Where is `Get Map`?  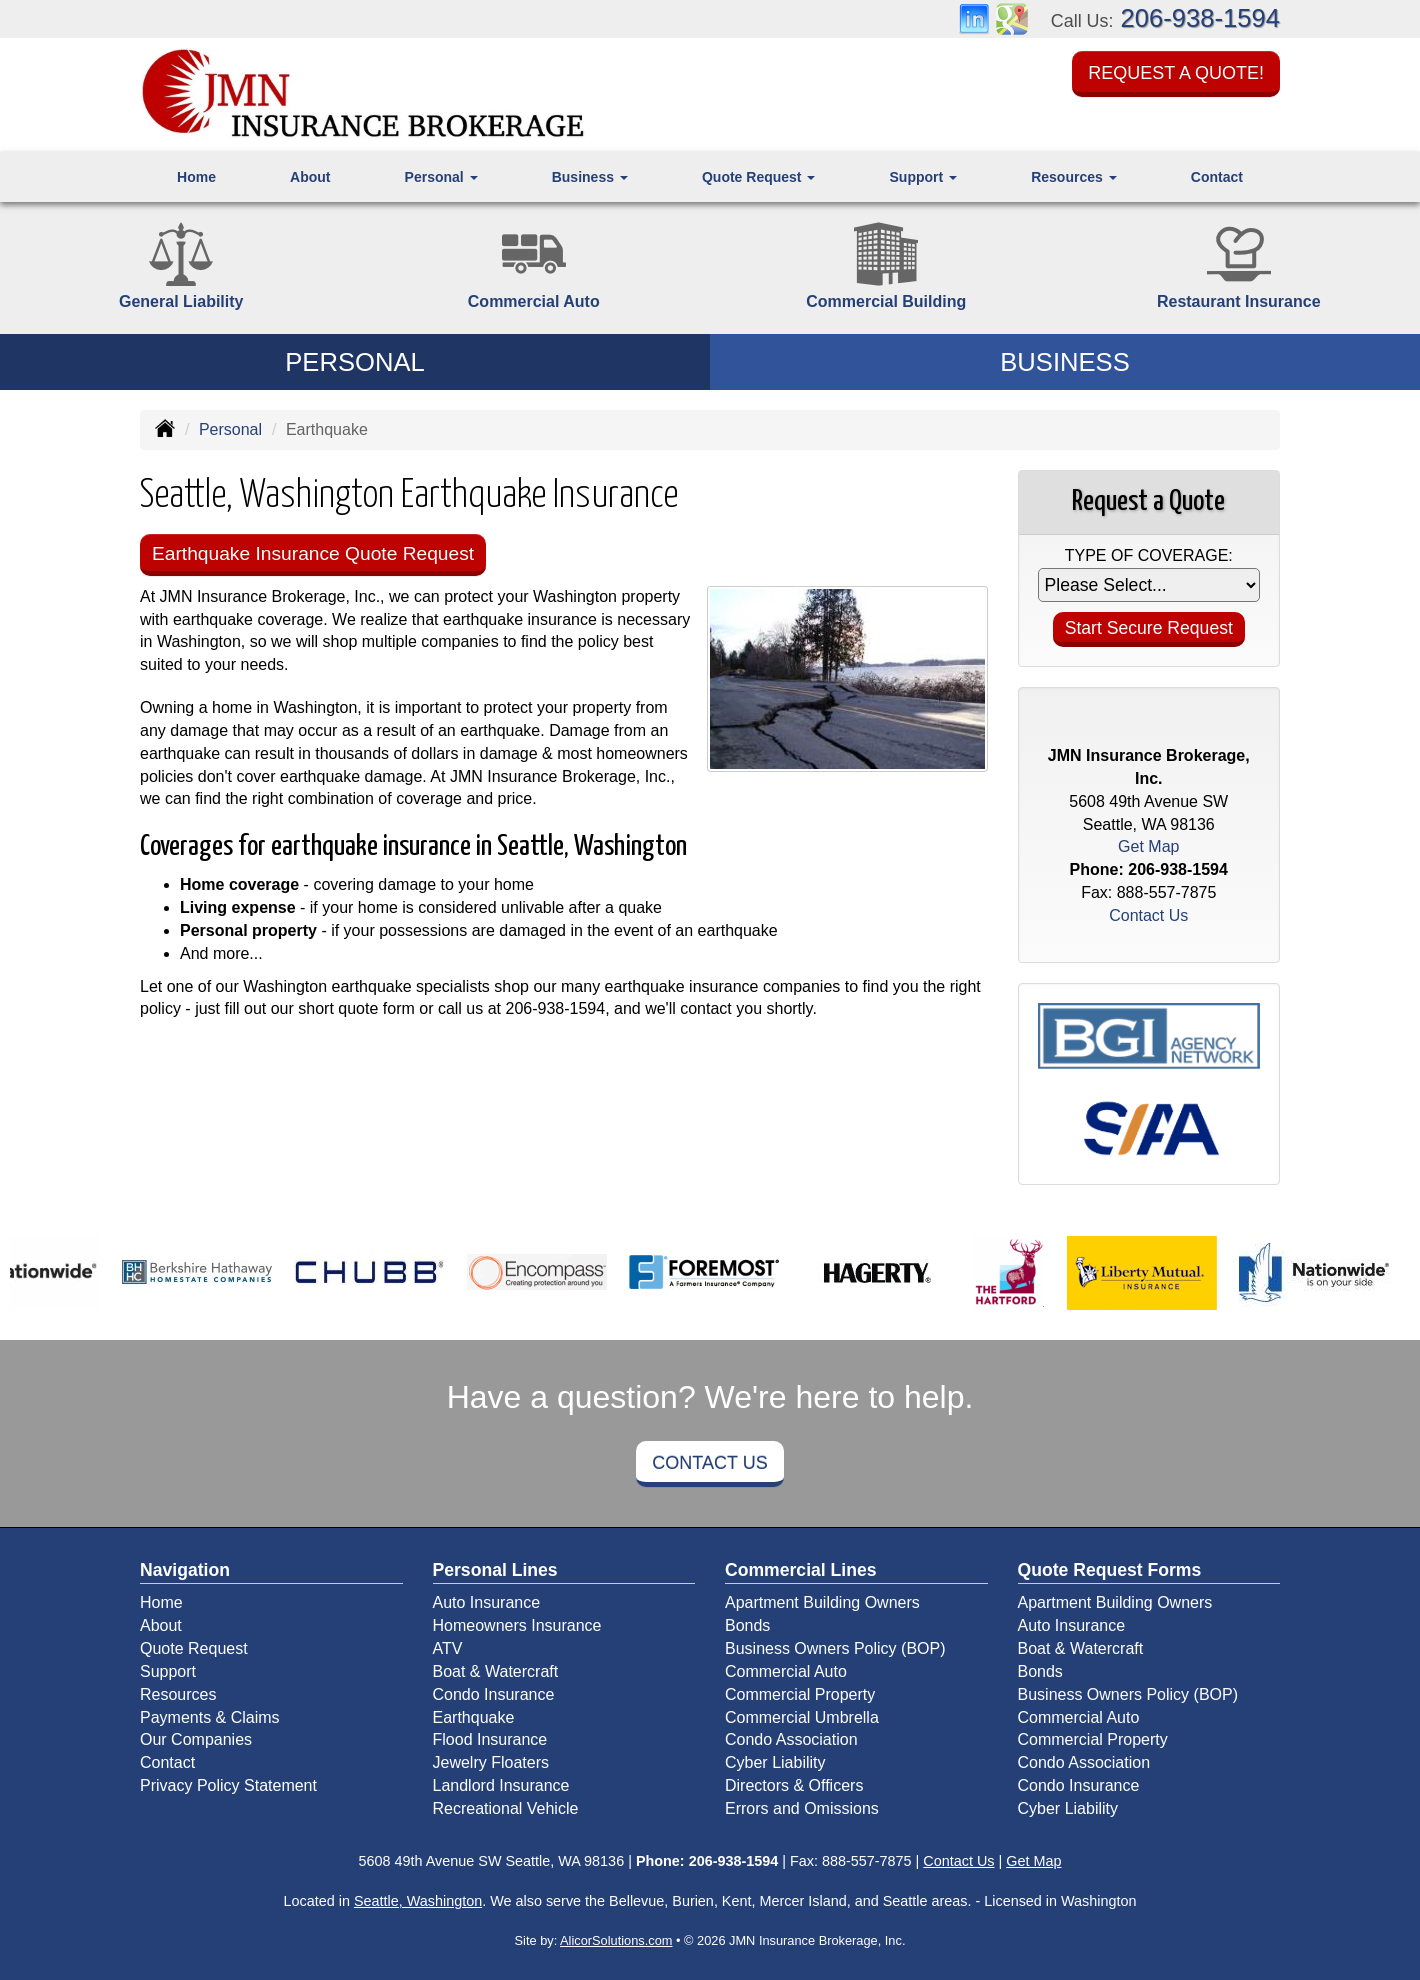 Get Map is located at coordinates (1148, 846).